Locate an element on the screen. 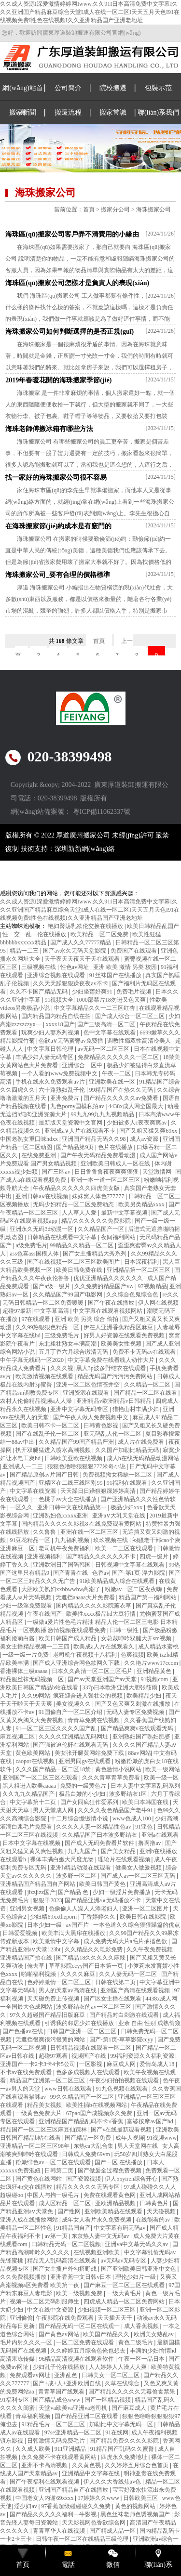 The image size is (181, 2576). 中午字幕无线码一区2020 is located at coordinates (32, 1360).